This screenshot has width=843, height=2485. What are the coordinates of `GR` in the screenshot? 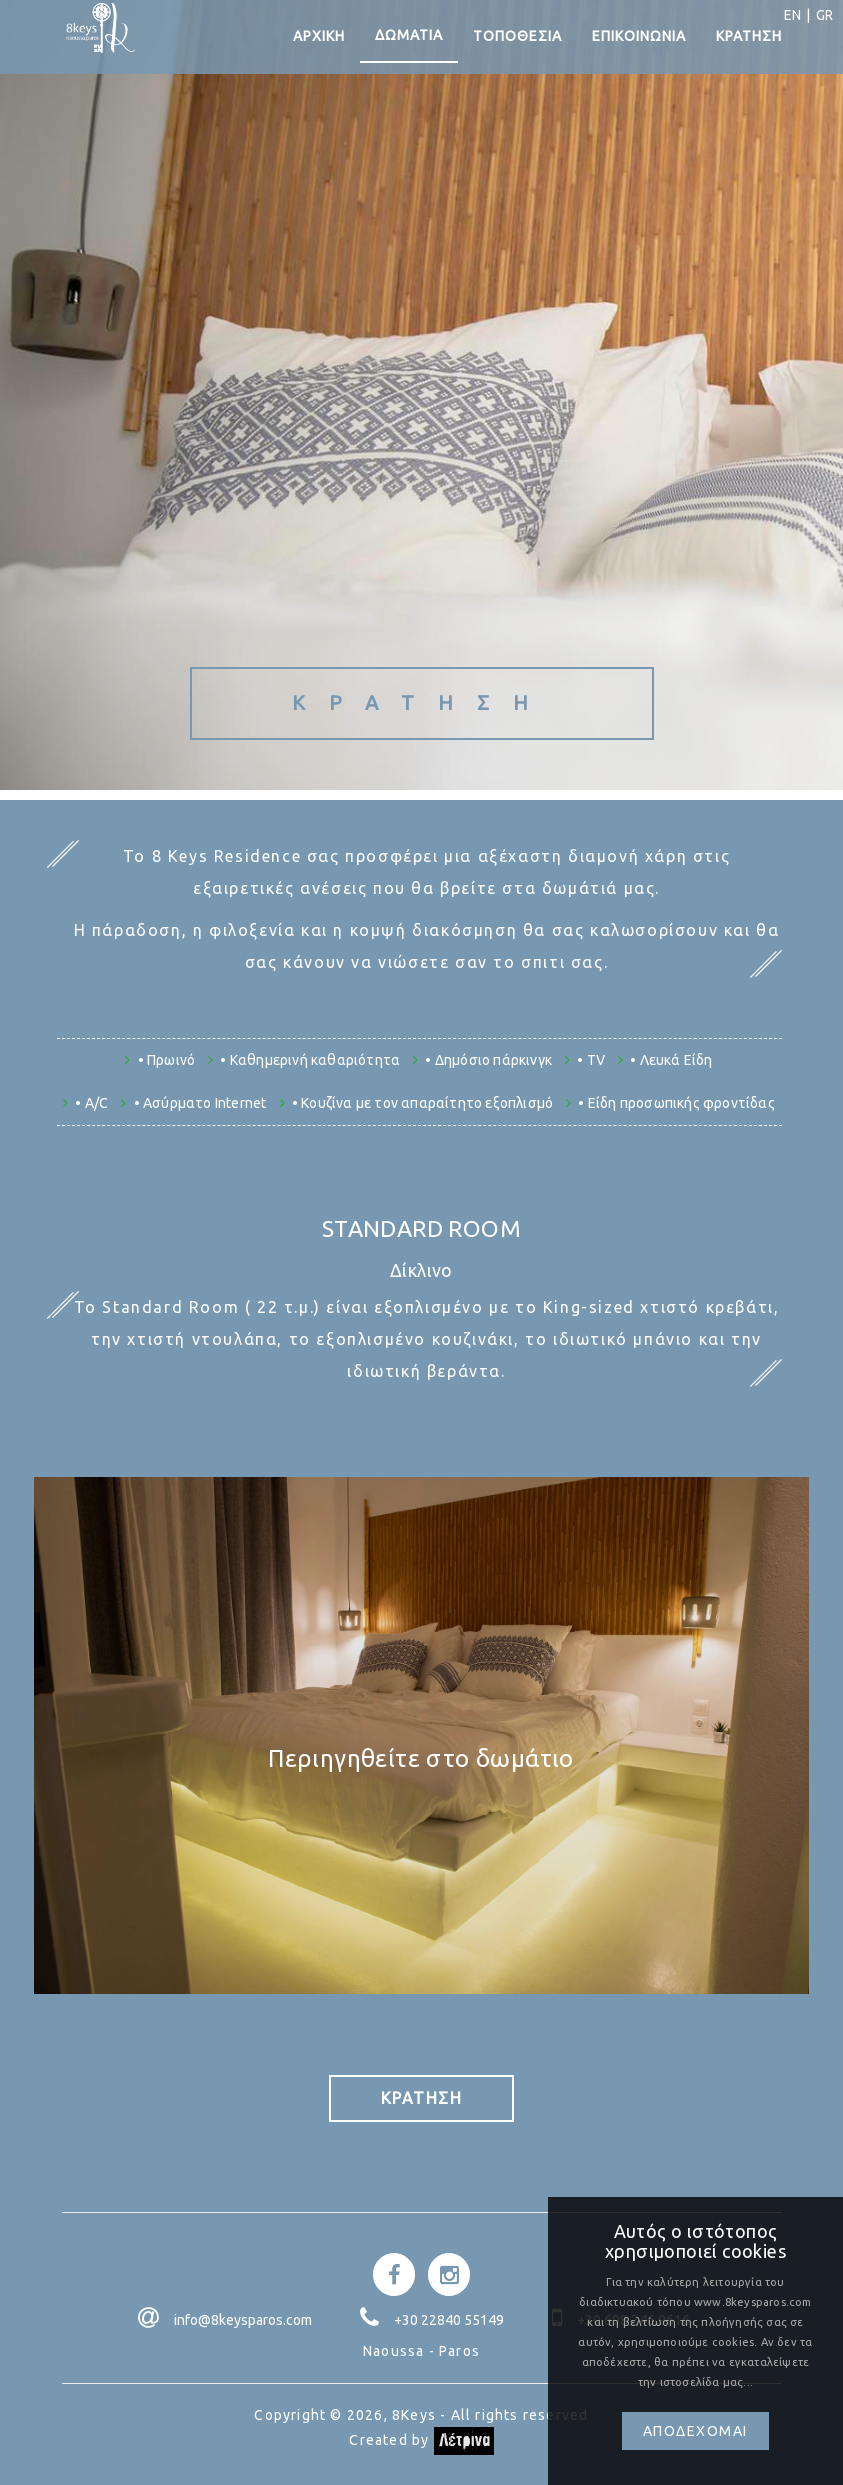 It's located at (822, 15).